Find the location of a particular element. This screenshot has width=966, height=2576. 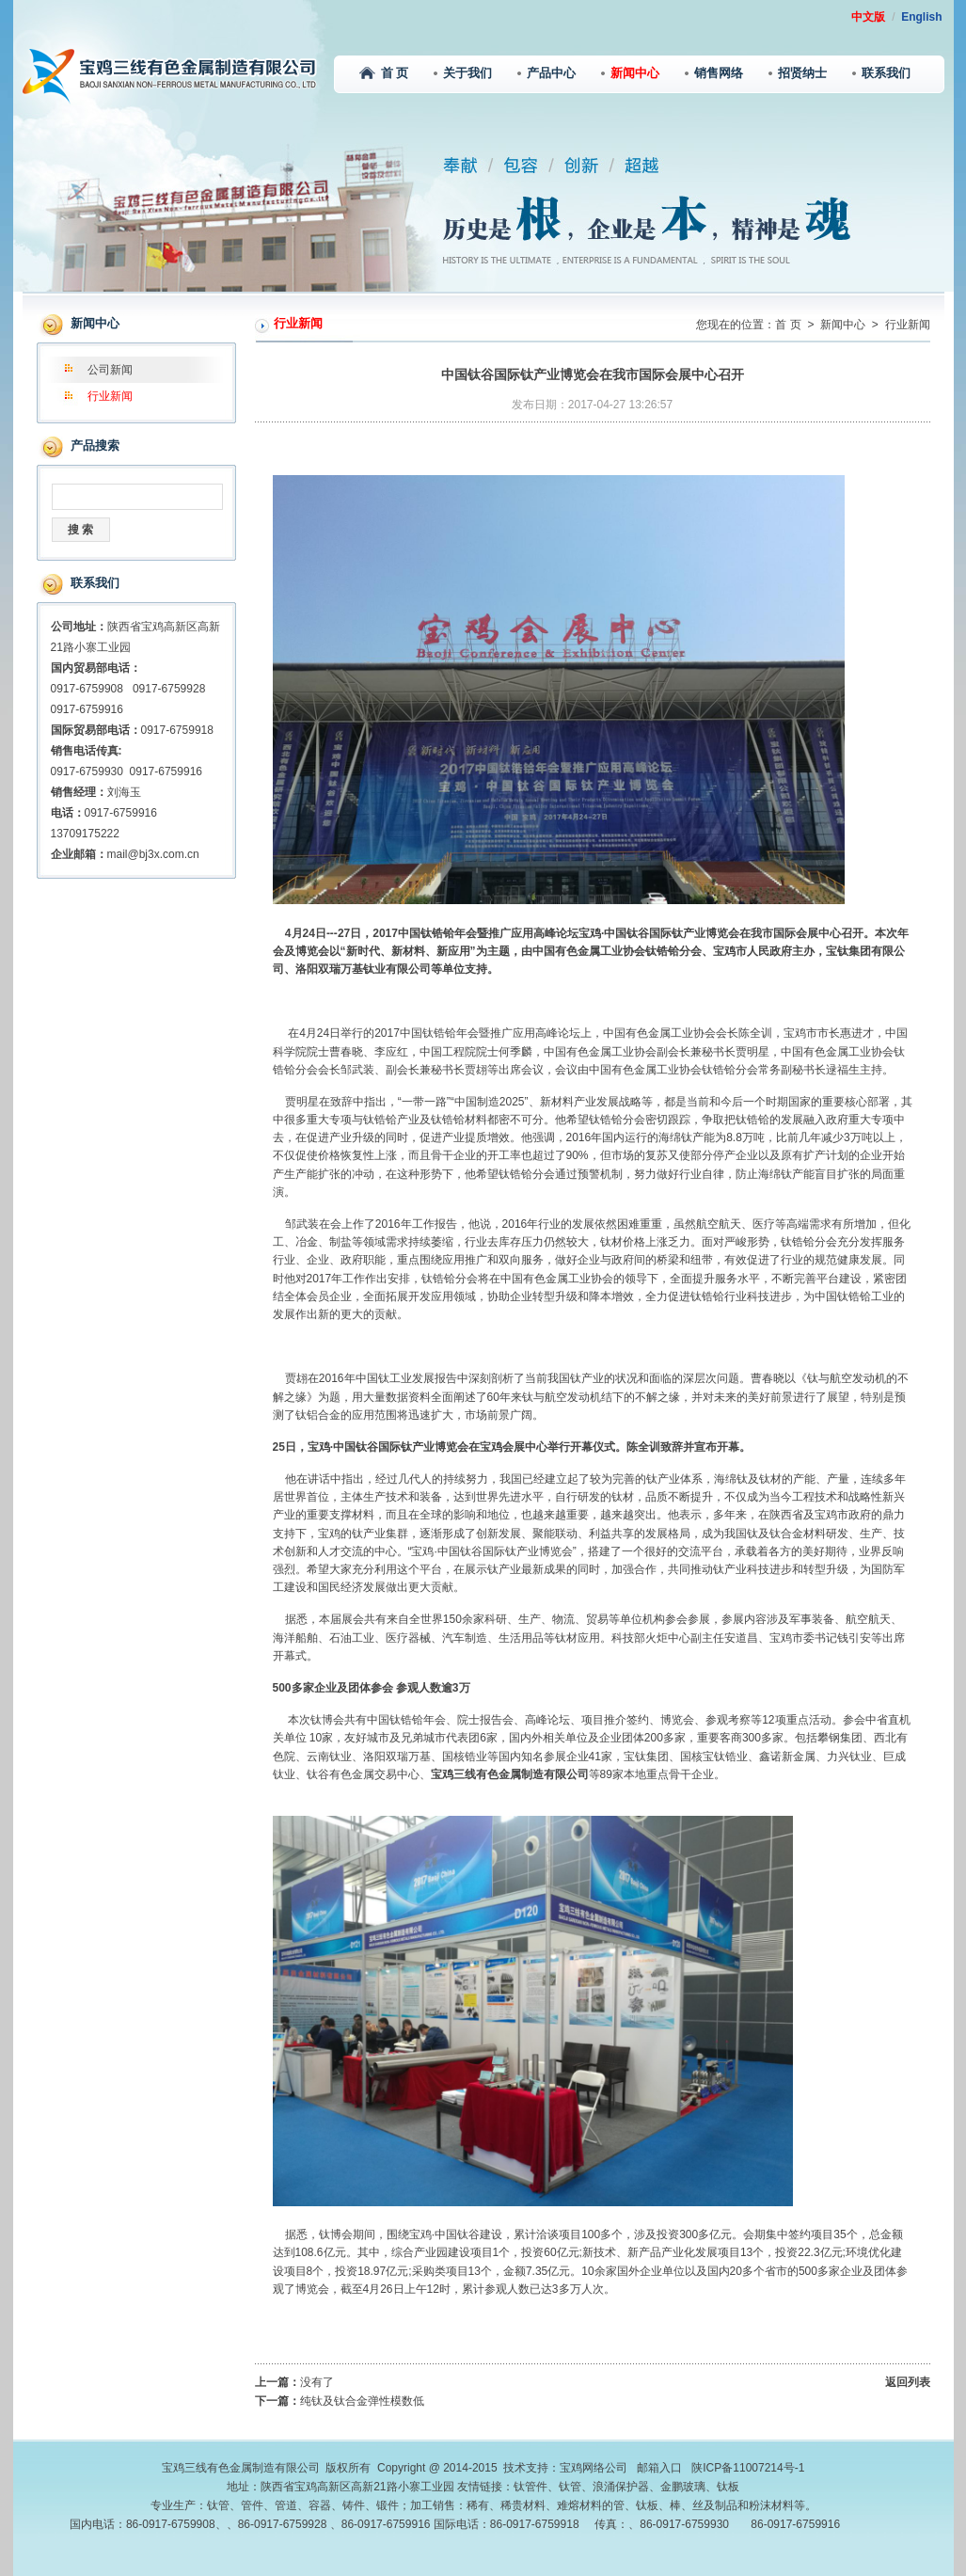

招贤纳士 is located at coordinates (797, 73).